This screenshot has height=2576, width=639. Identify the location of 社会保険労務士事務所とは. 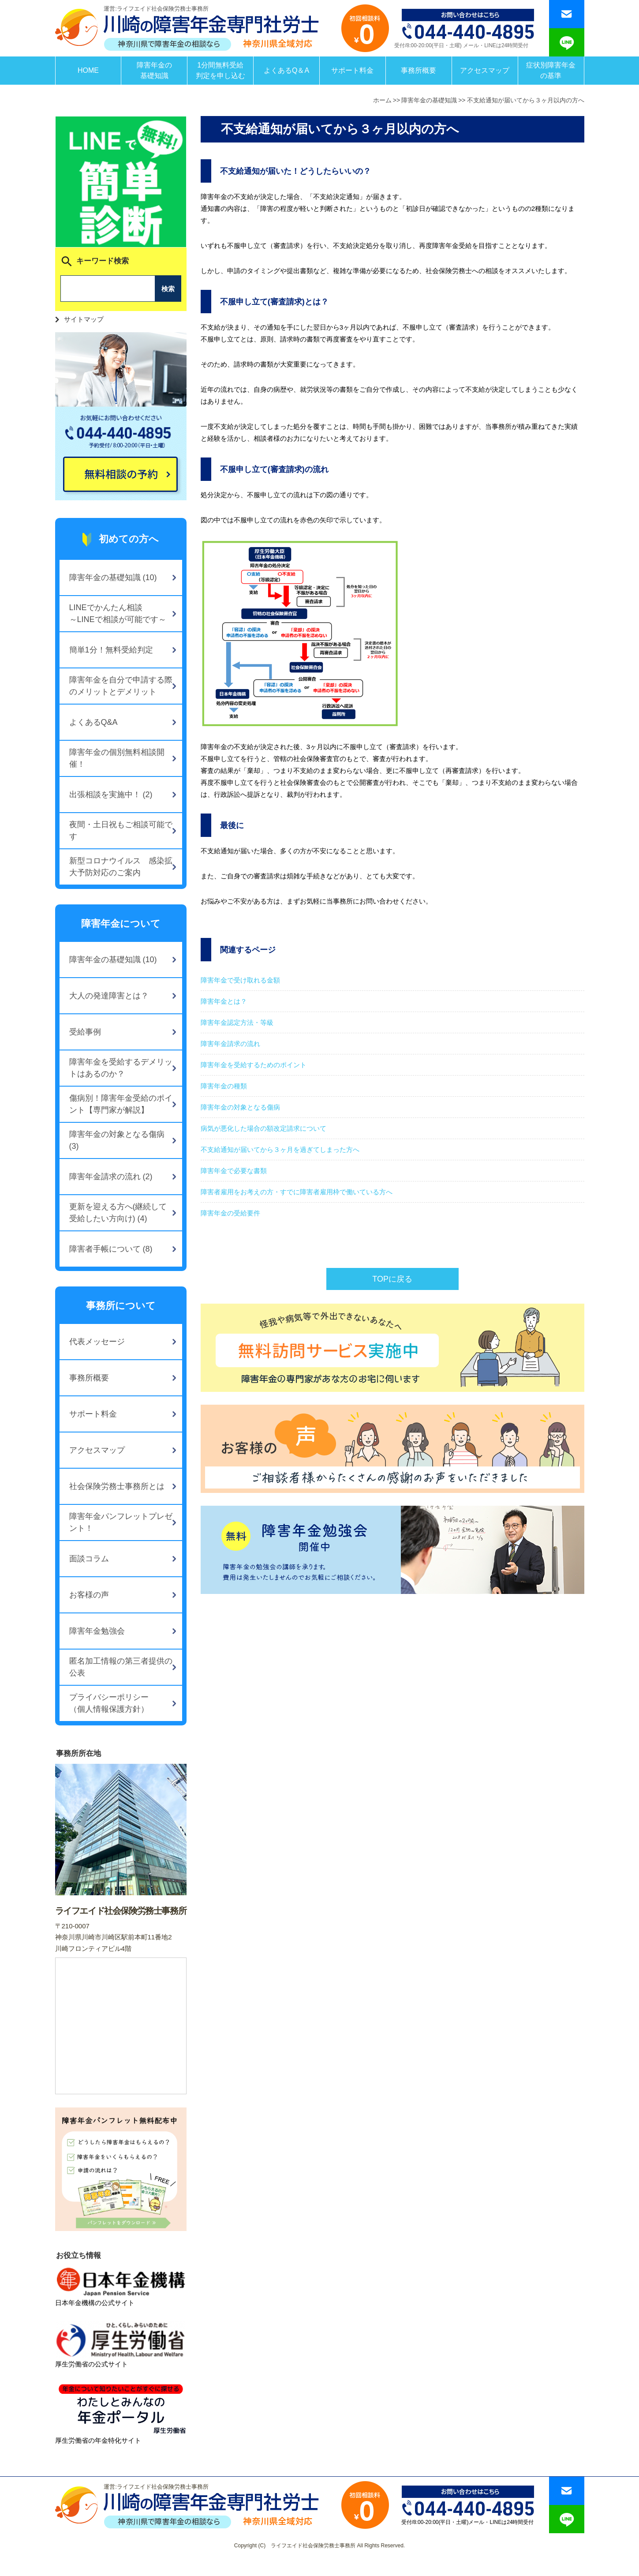
(116, 1486).